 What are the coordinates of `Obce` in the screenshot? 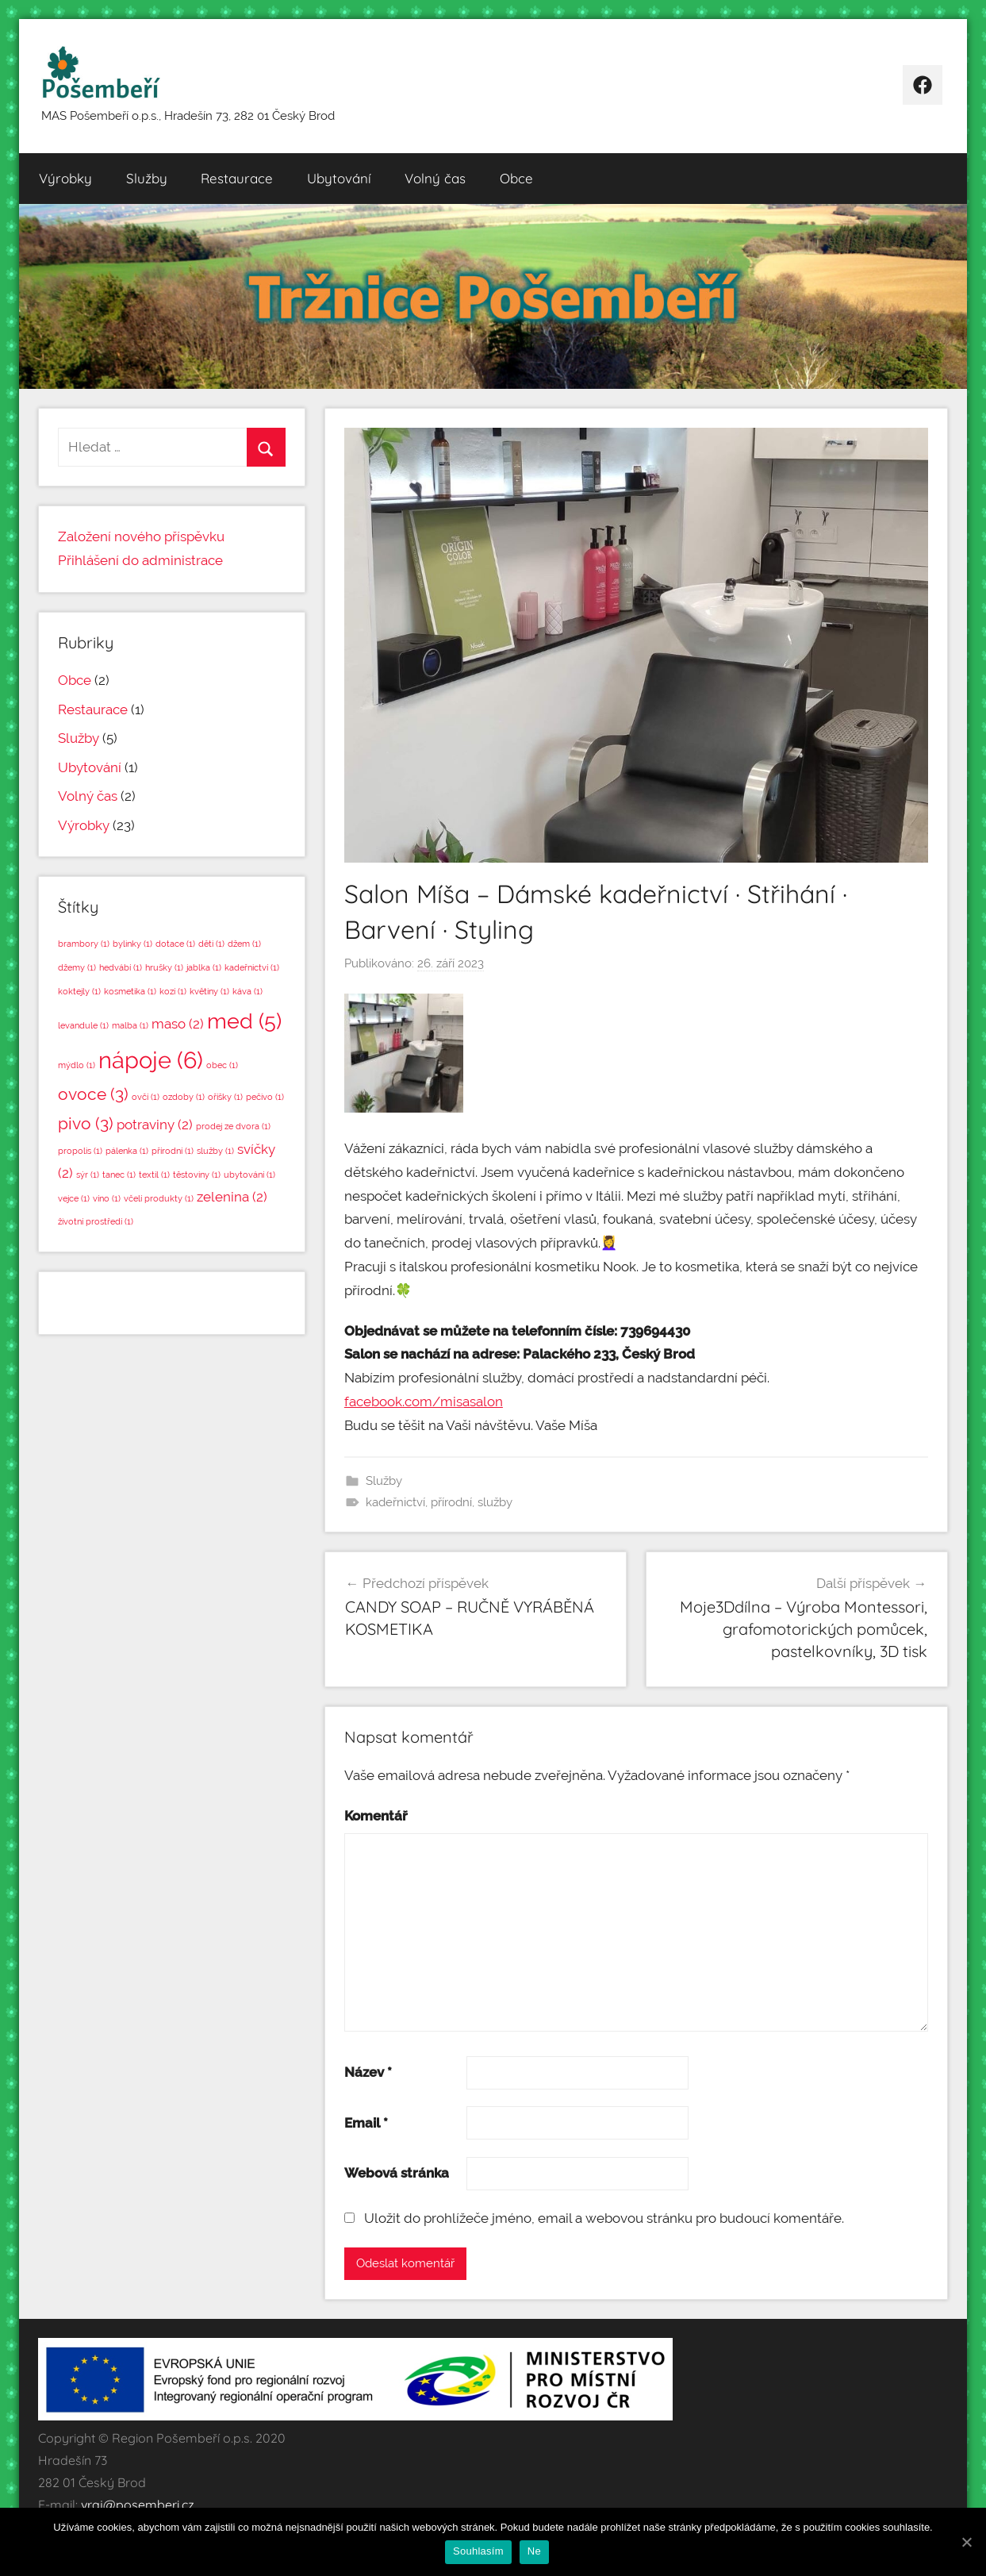 It's located at (516, 178).